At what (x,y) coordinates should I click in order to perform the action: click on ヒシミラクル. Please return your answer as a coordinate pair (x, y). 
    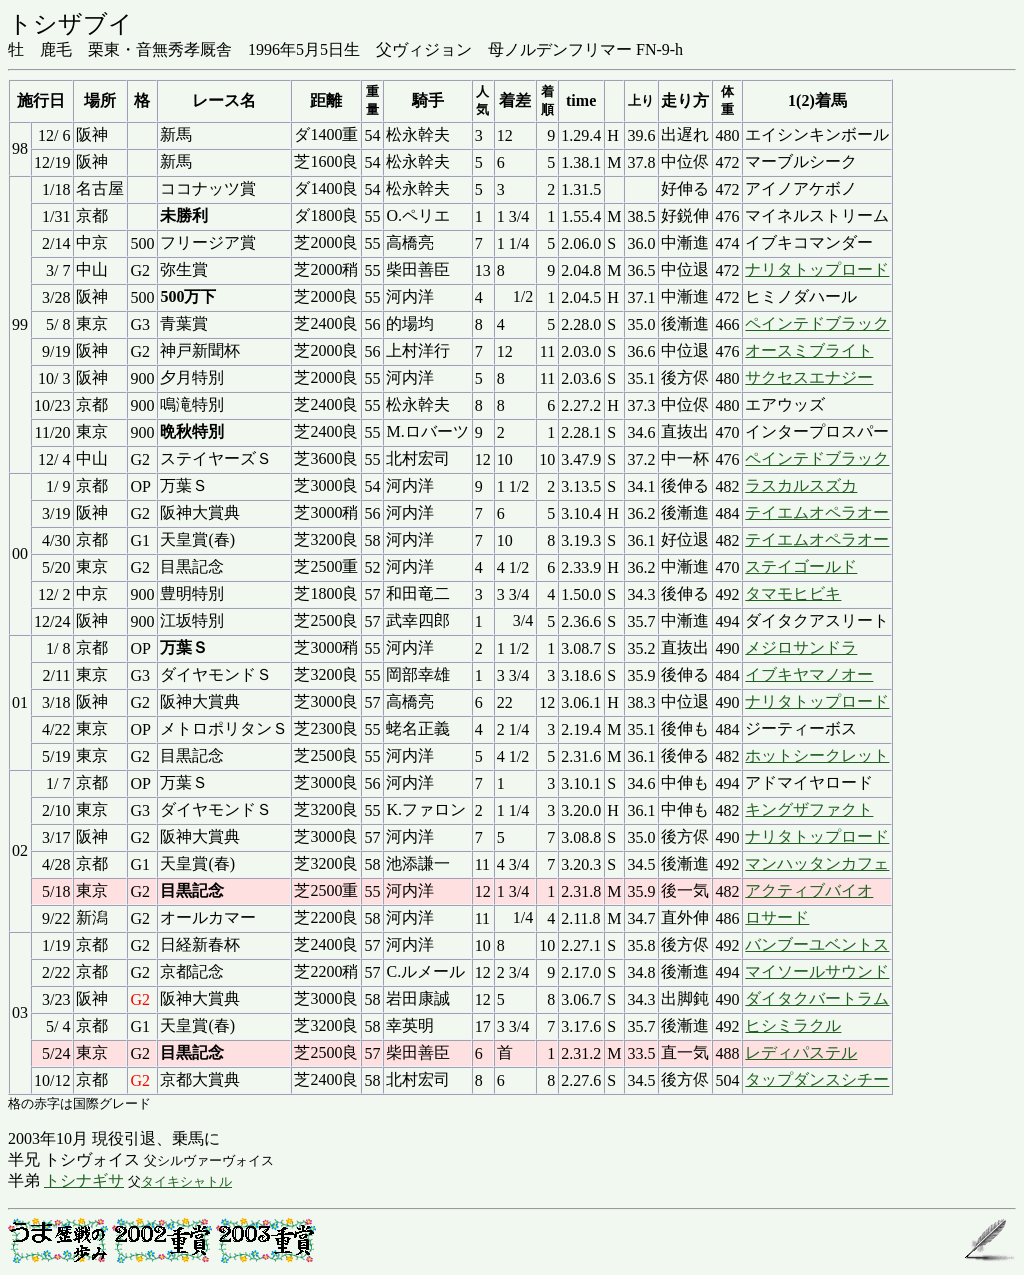
    Looking at the image, I should click on (793, 1025).